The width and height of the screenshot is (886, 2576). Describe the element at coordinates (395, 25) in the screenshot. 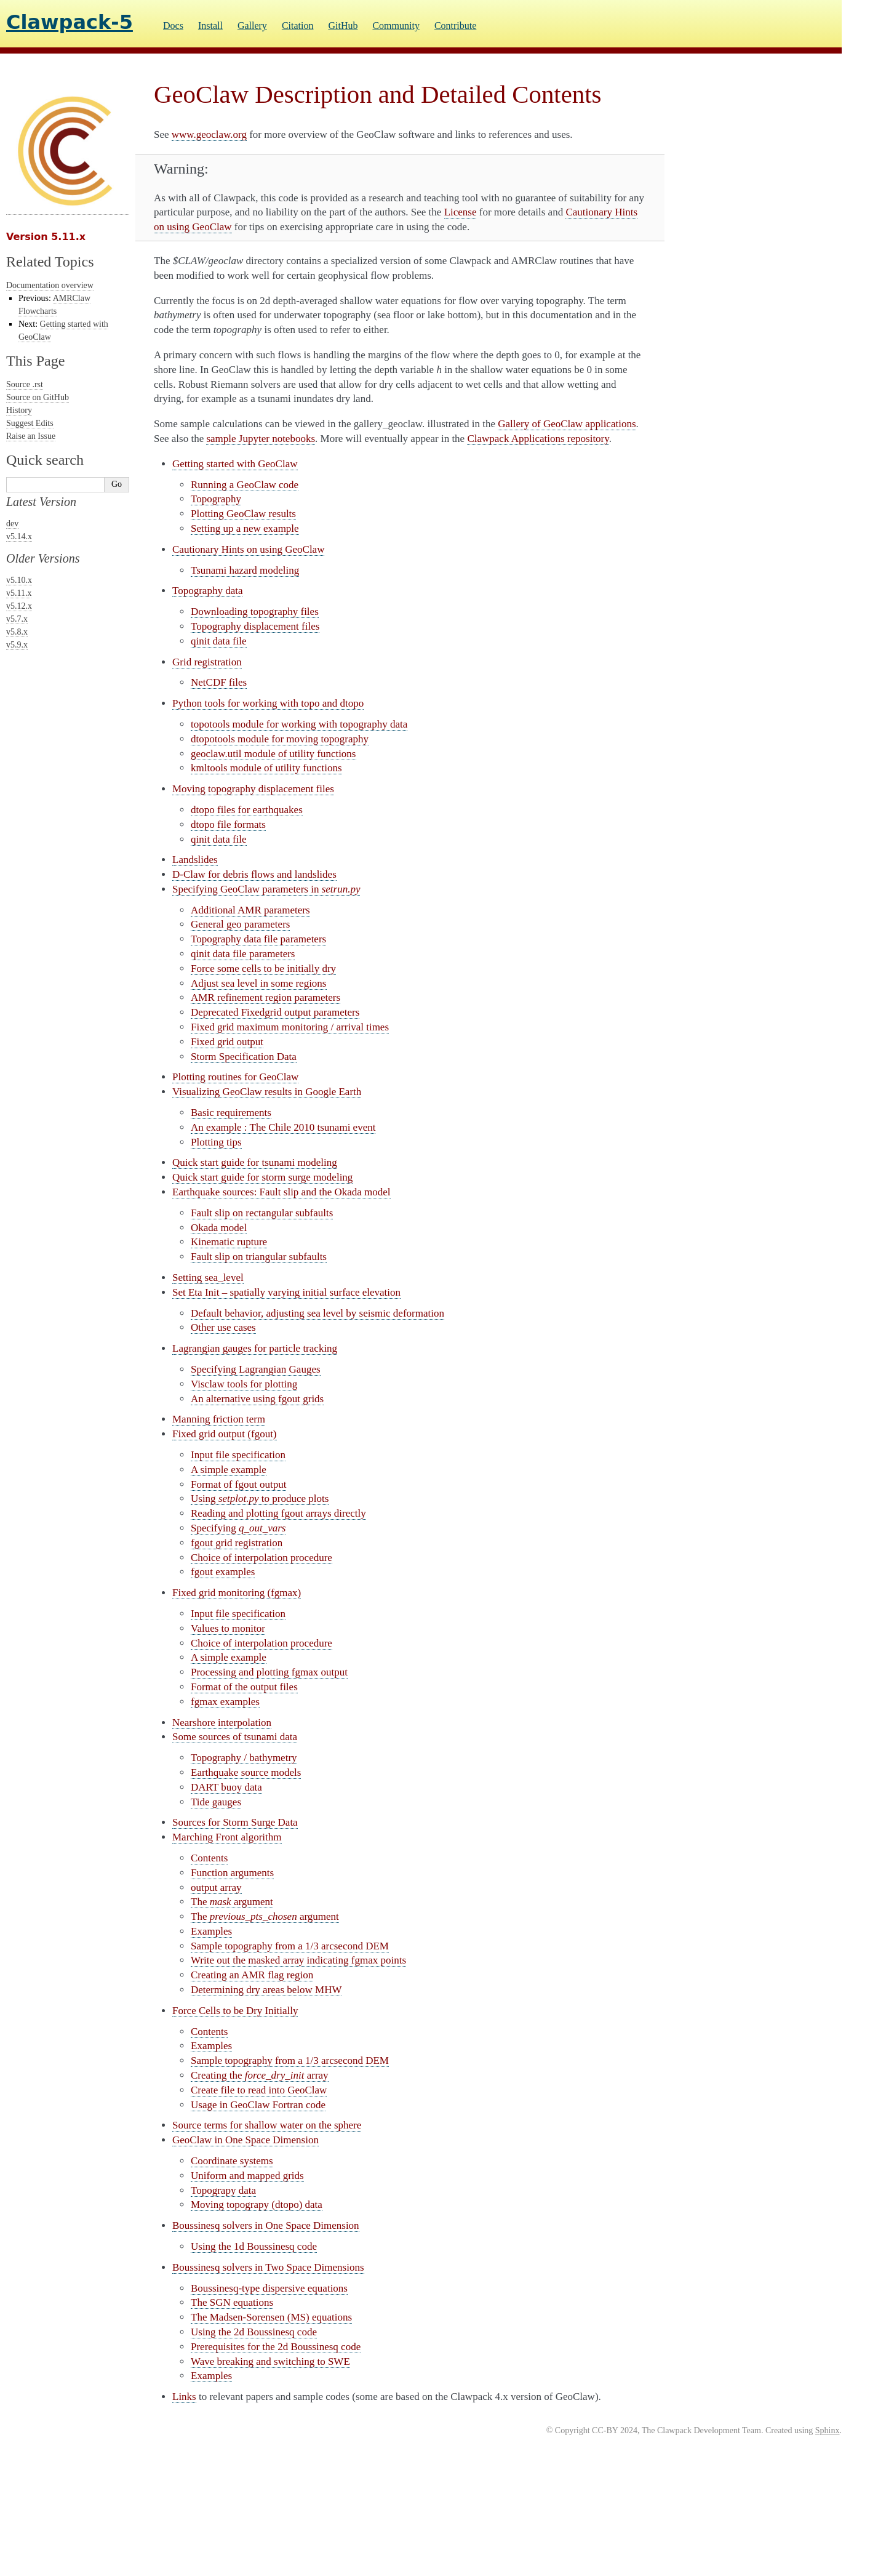

I see `Community` at that location.